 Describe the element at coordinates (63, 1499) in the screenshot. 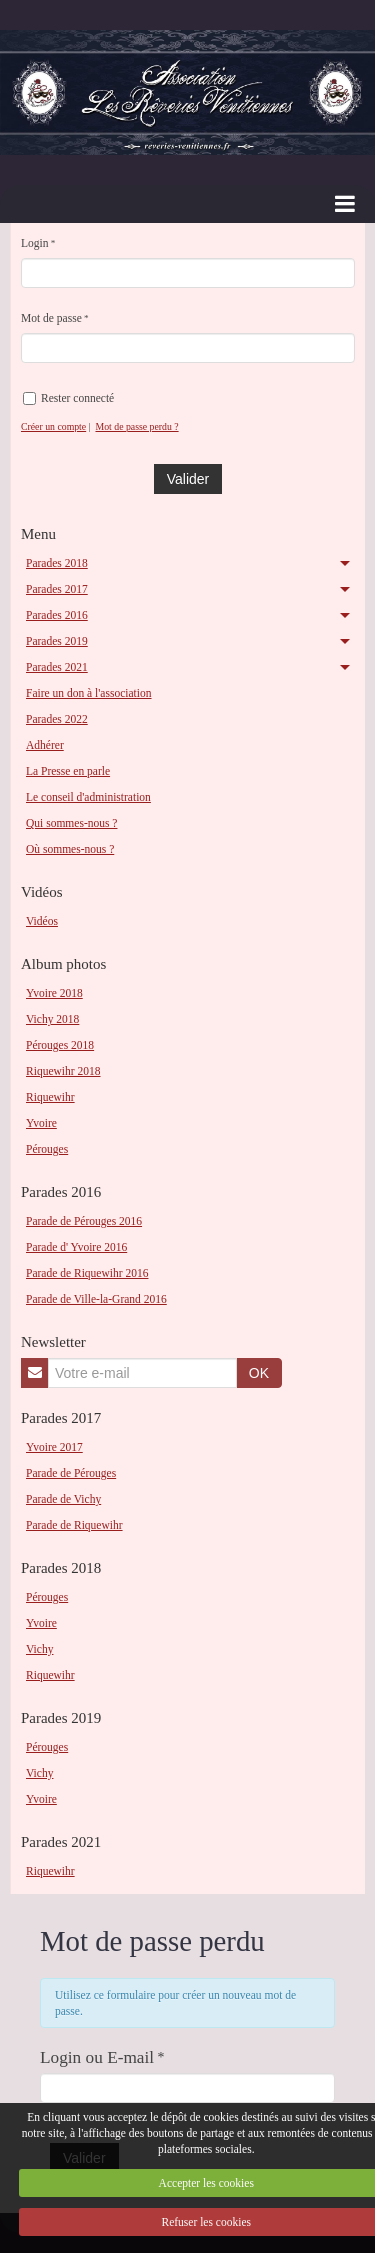

I see `Parade de Vichy` at that location.